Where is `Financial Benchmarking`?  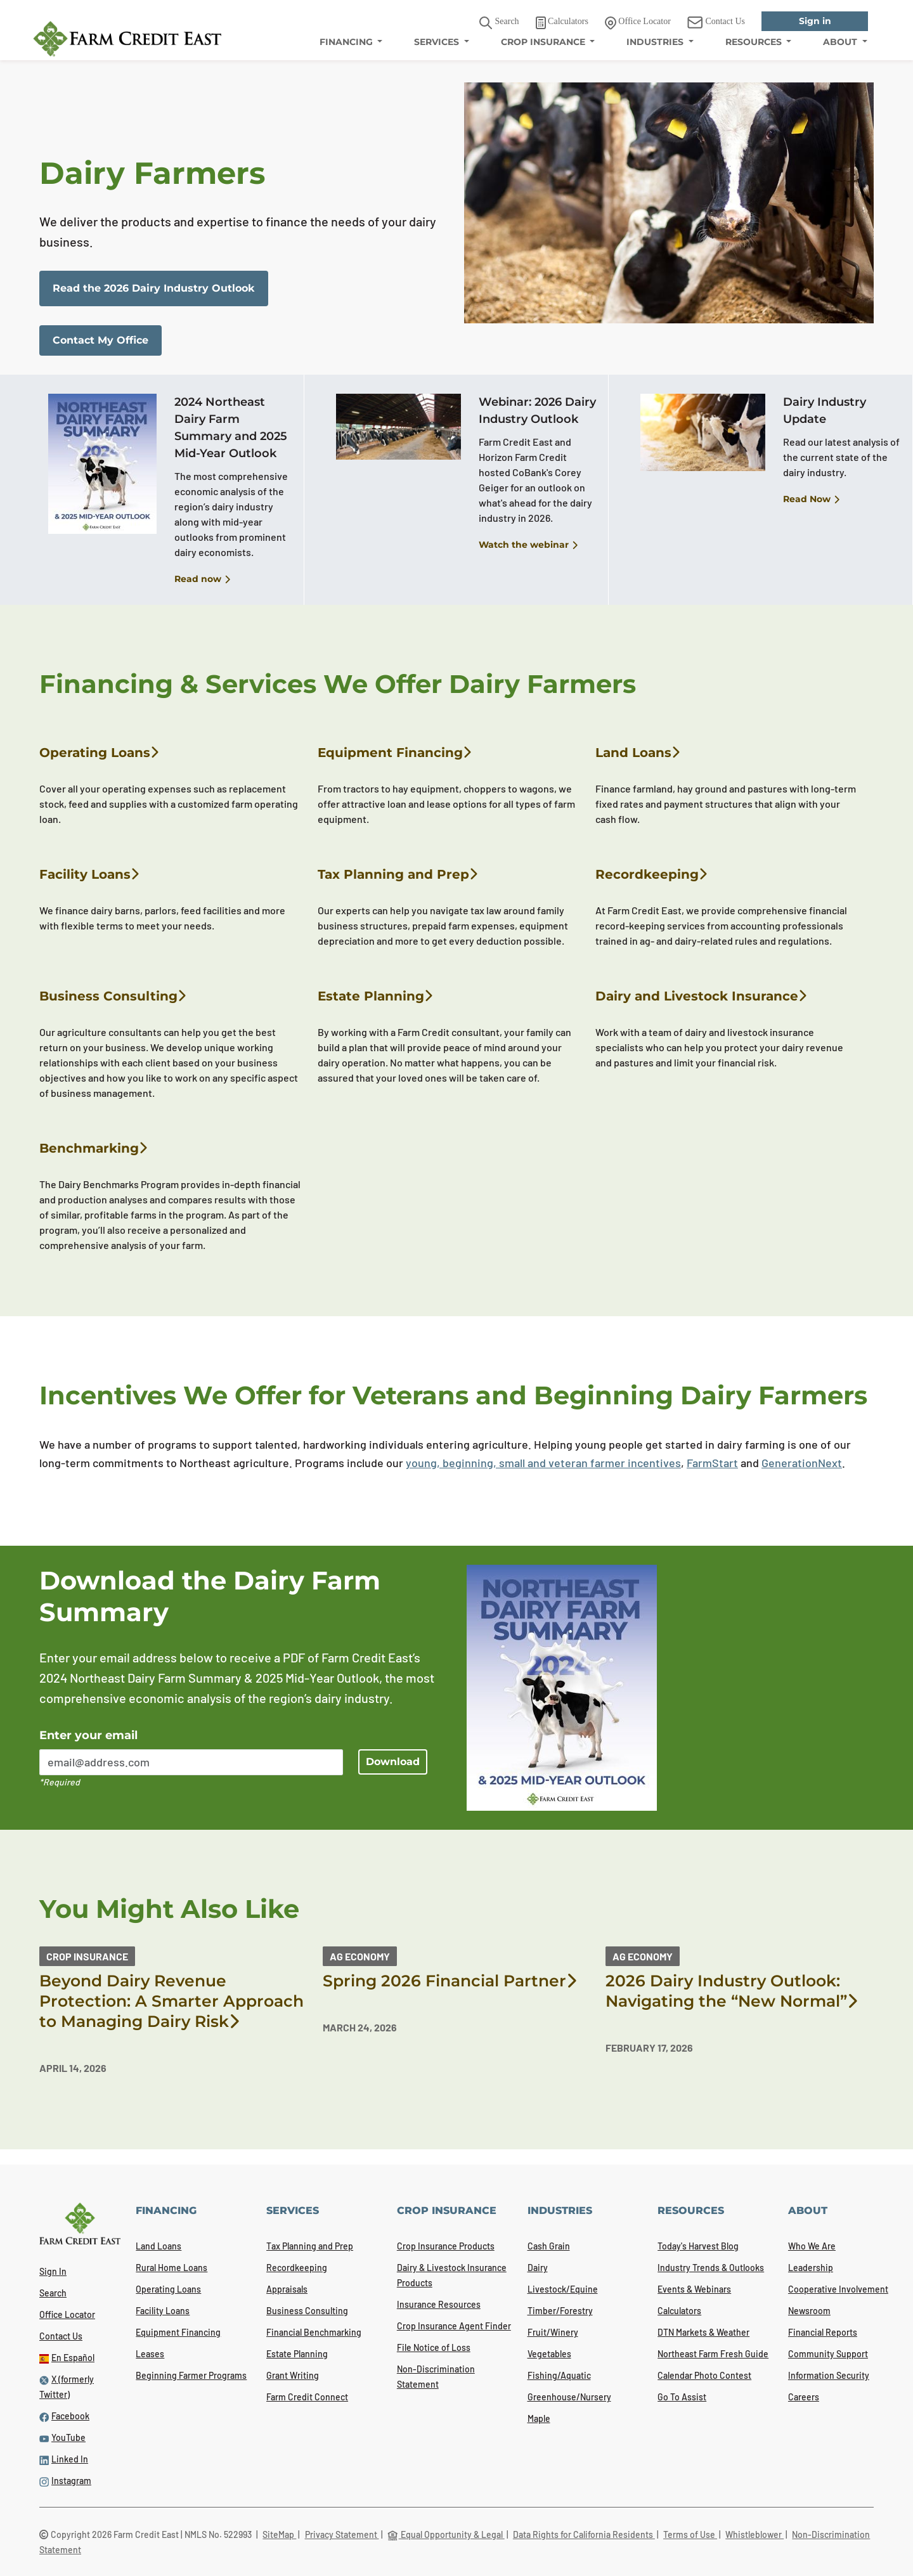 Financial Benchmarking is located at coordinates (313, 2332).